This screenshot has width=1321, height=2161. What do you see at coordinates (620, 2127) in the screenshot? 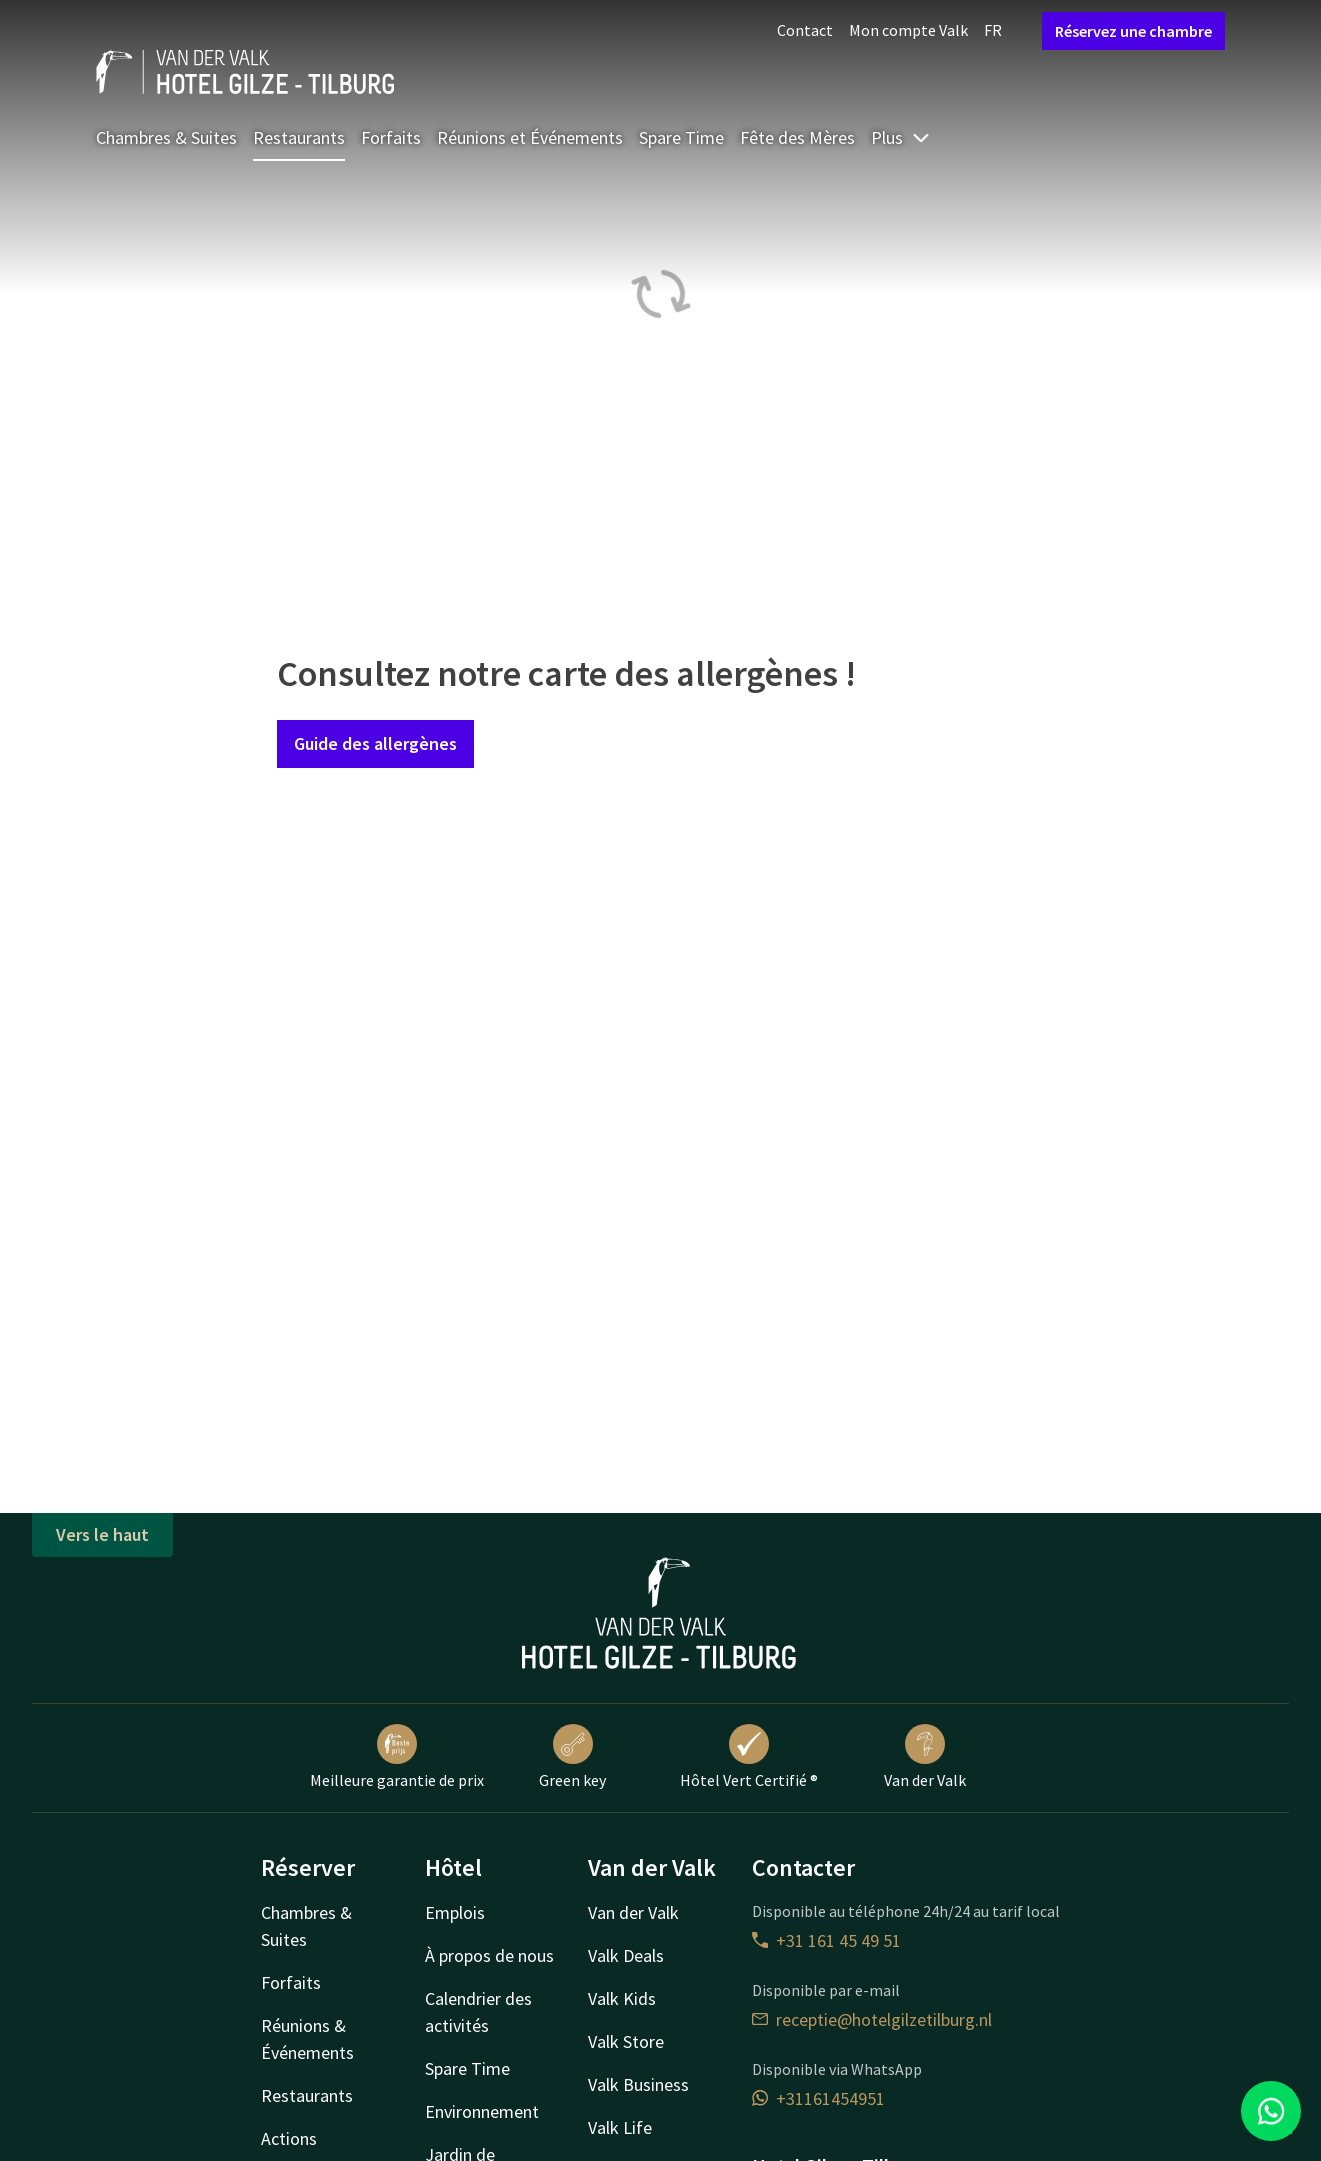
I see `Valk Life` at bounding box center [620, 2127].